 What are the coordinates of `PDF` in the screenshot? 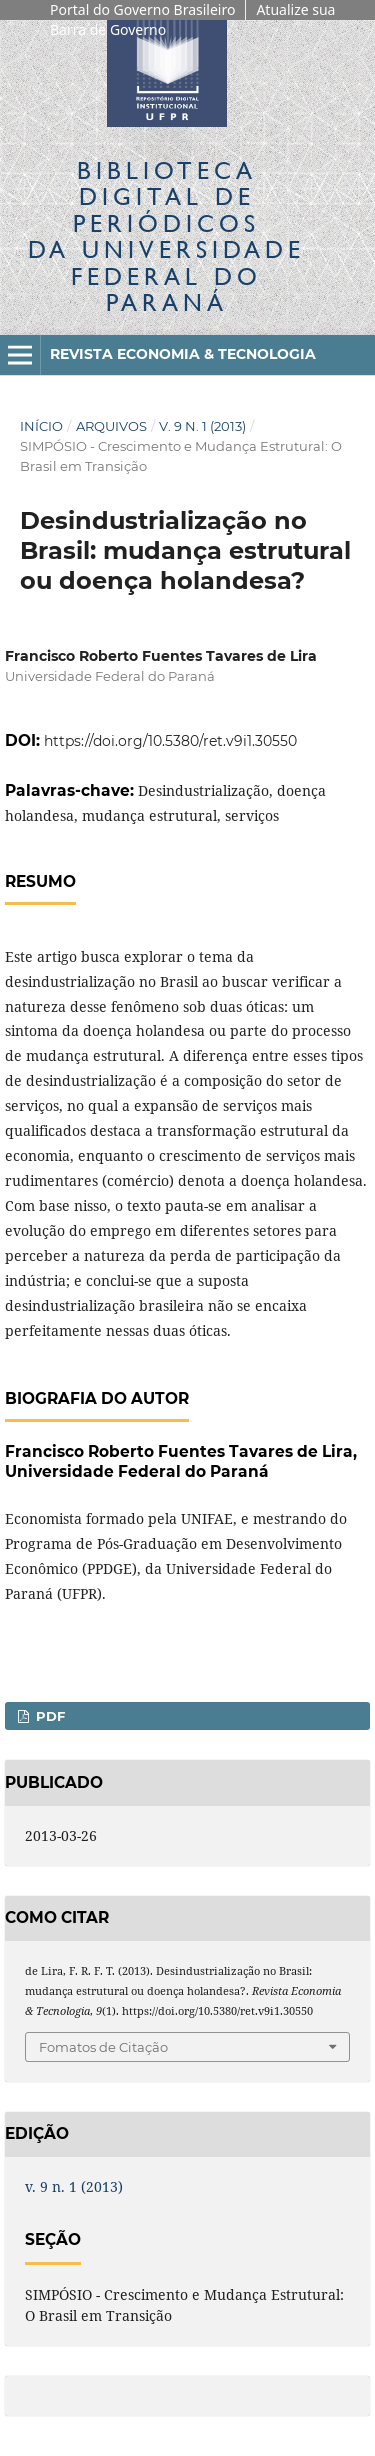 It's located at (48, 1716).